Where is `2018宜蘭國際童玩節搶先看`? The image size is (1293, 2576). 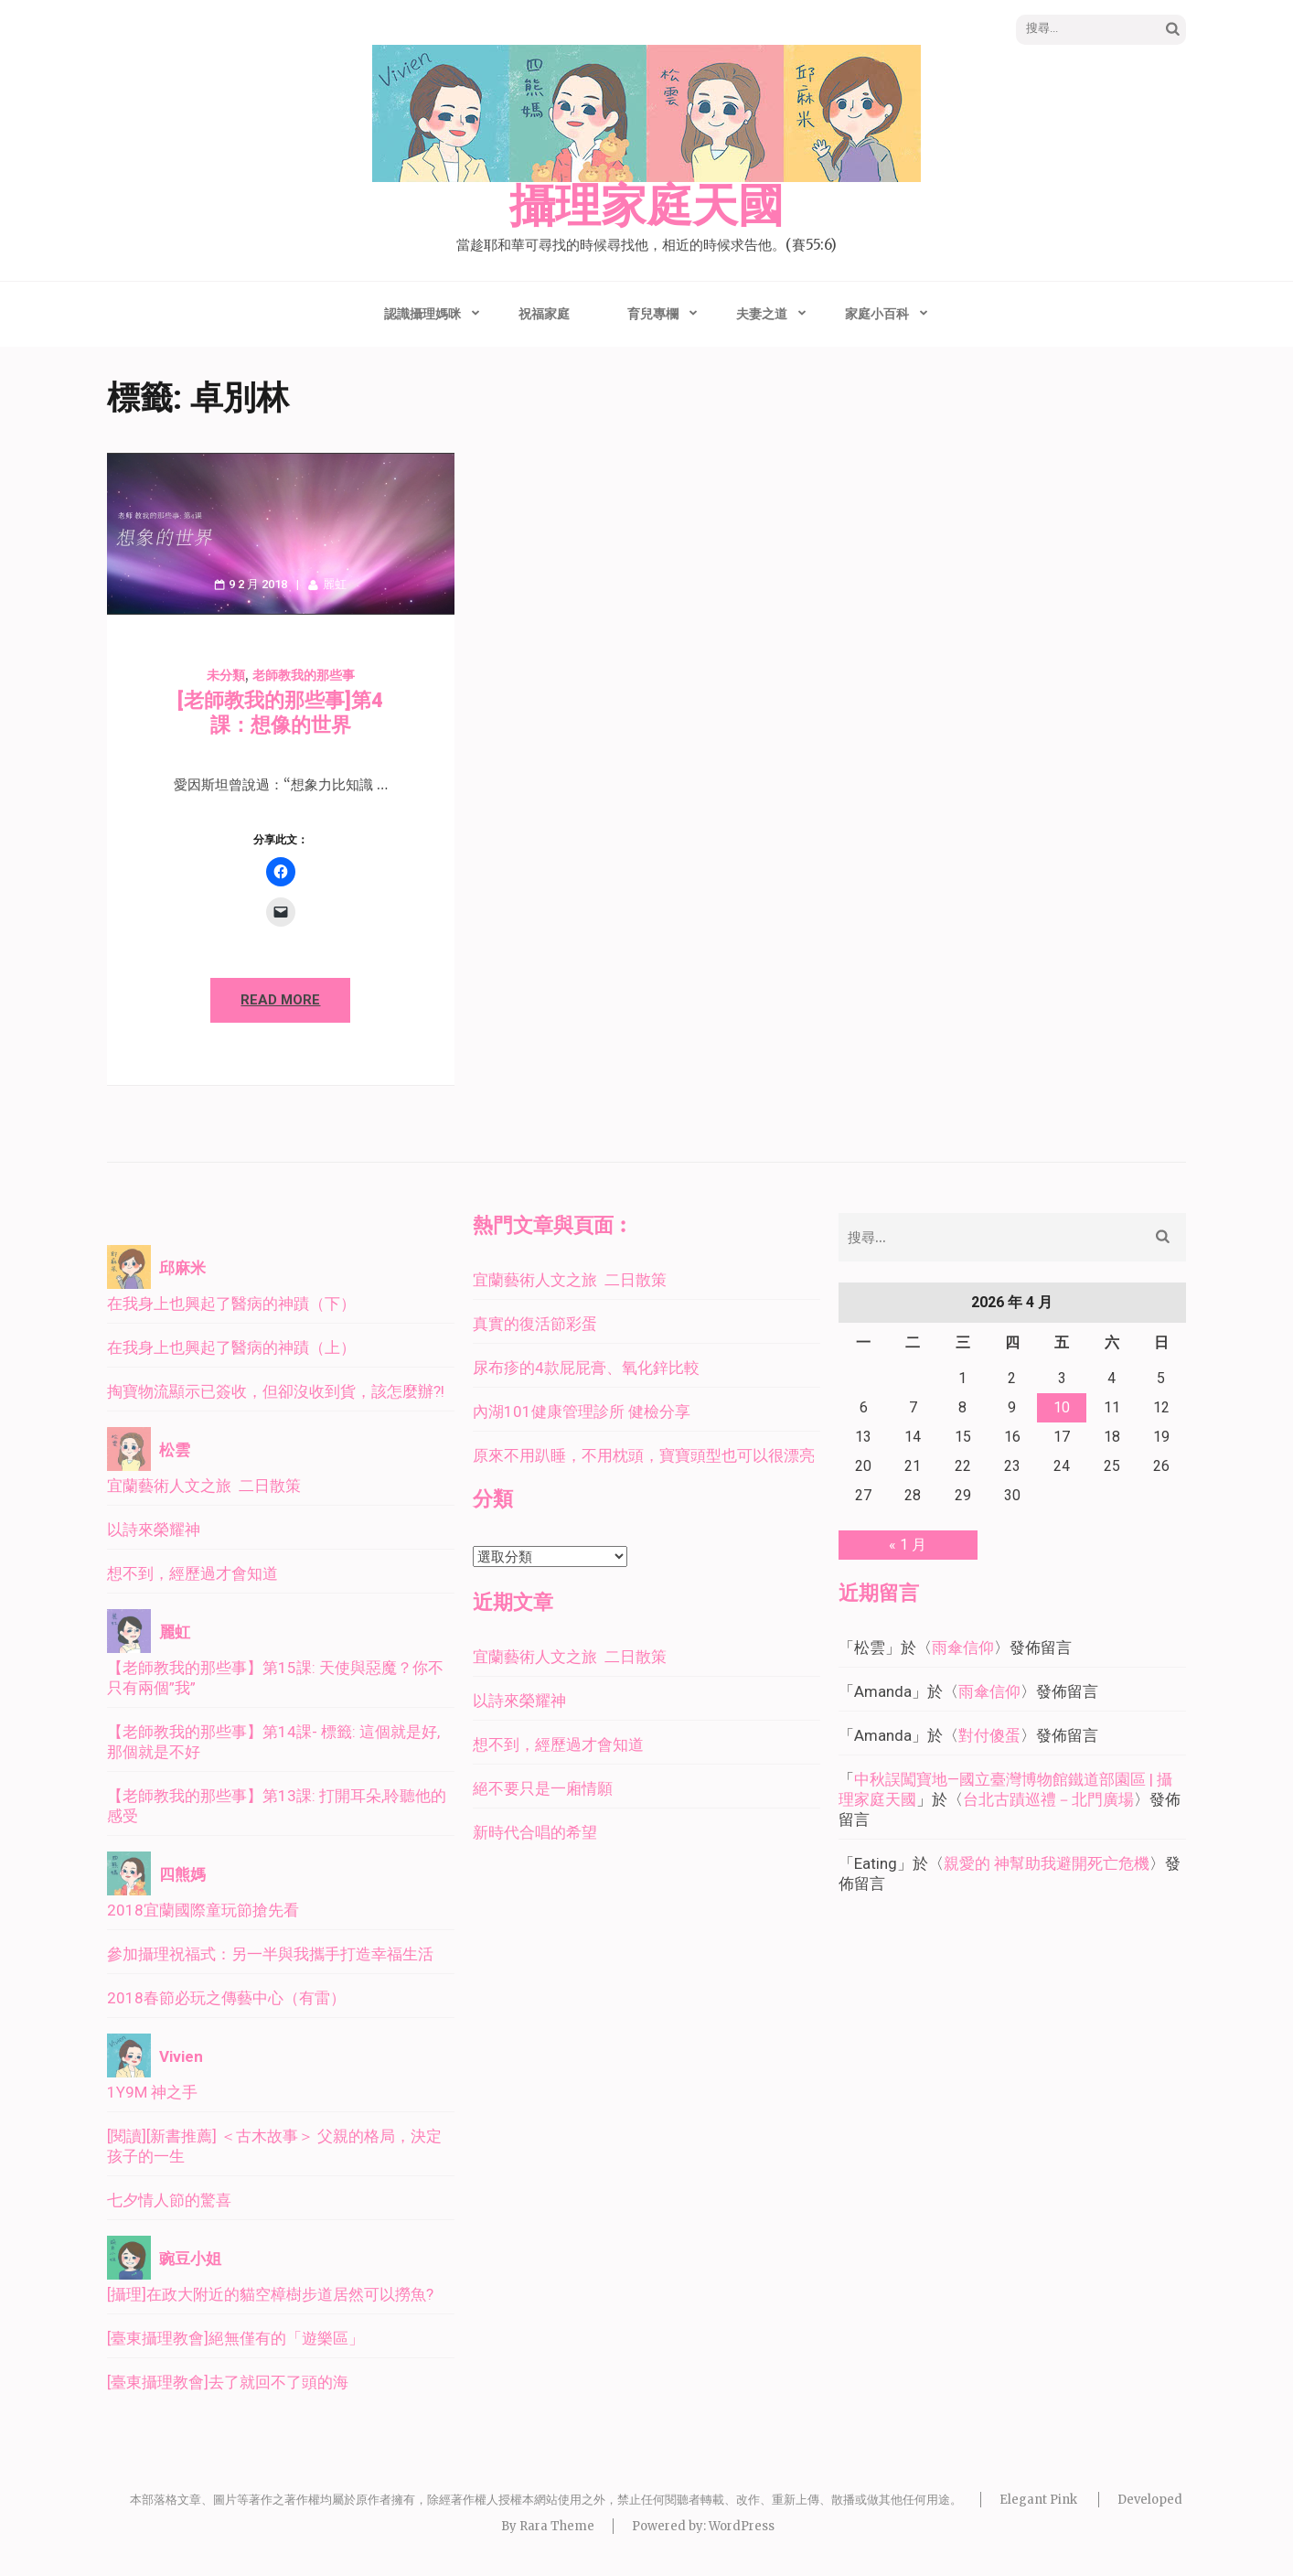 2018宜蘭國際童玩節搶先看 is located at coordinates (203, 1910).